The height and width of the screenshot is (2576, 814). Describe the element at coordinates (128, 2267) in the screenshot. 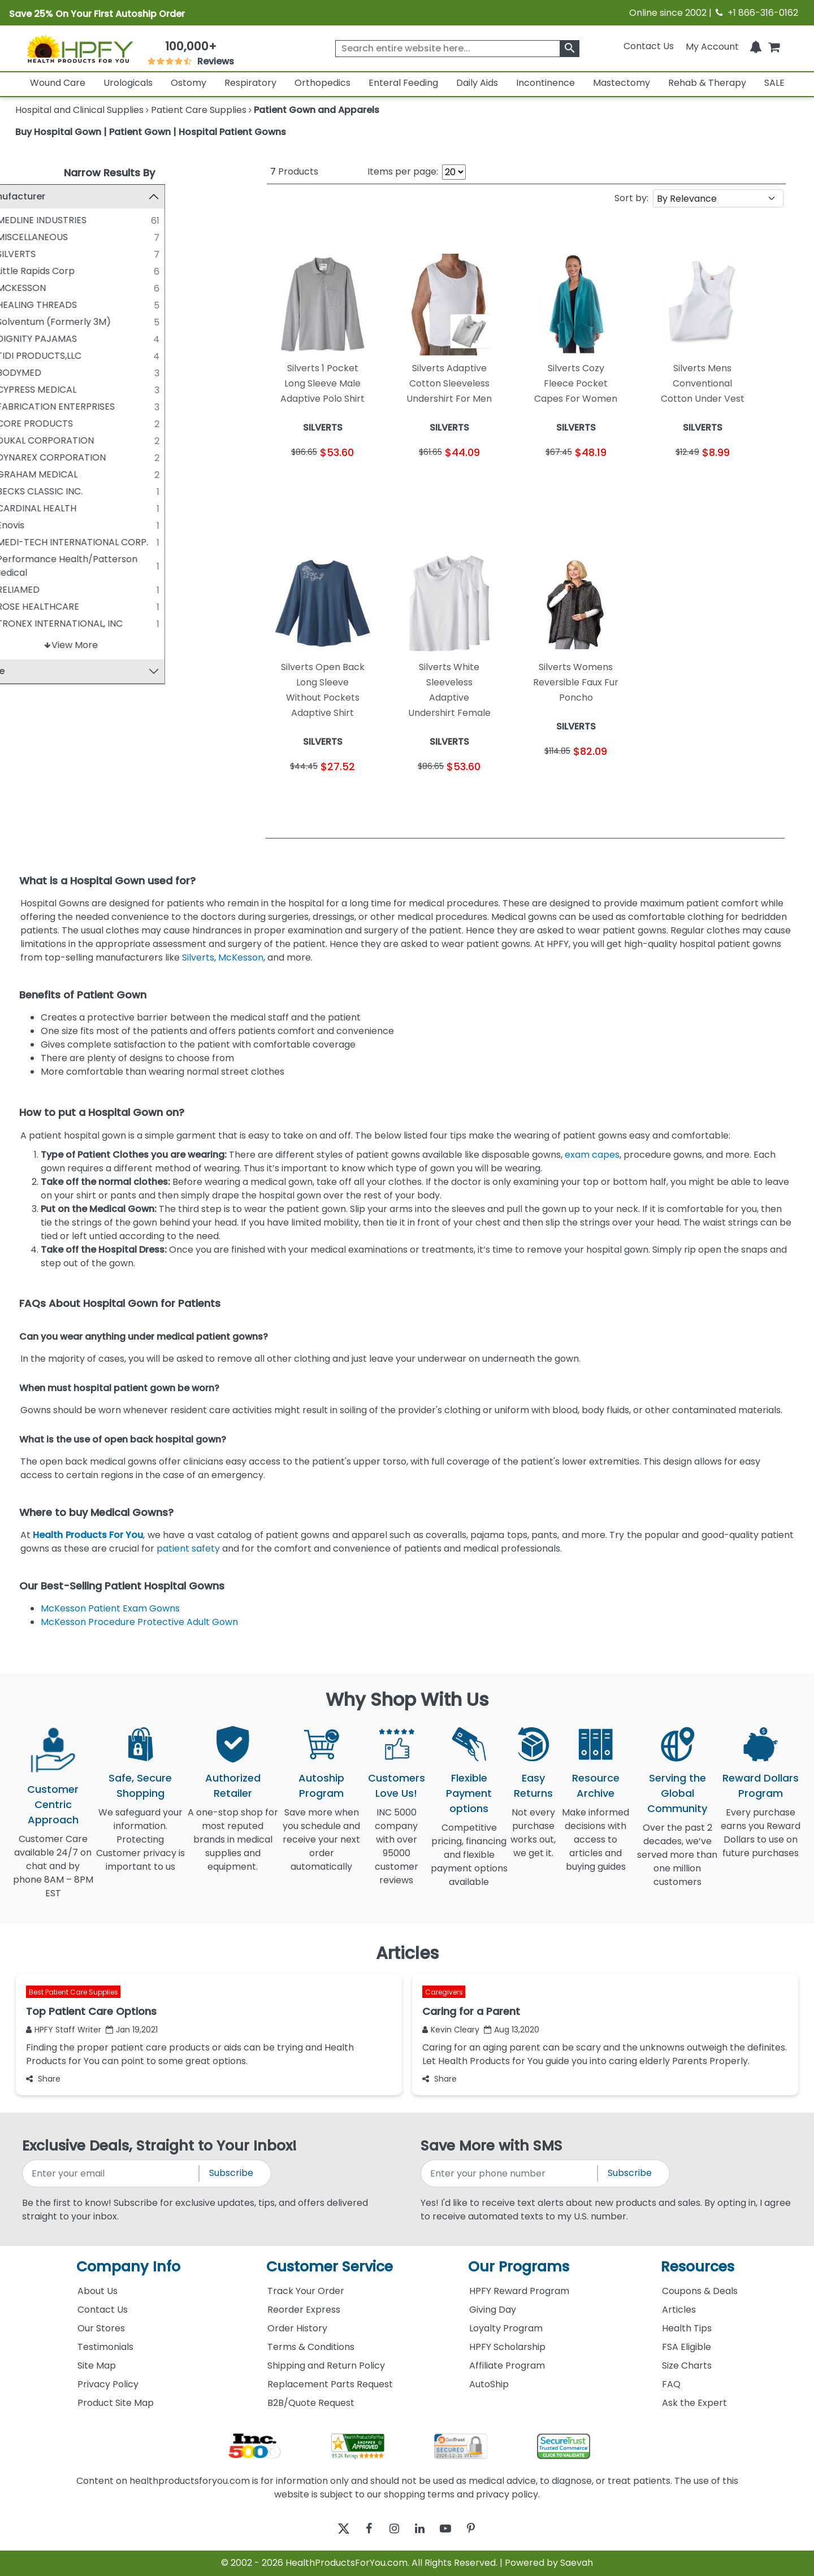

I see `Company Info` at that location.